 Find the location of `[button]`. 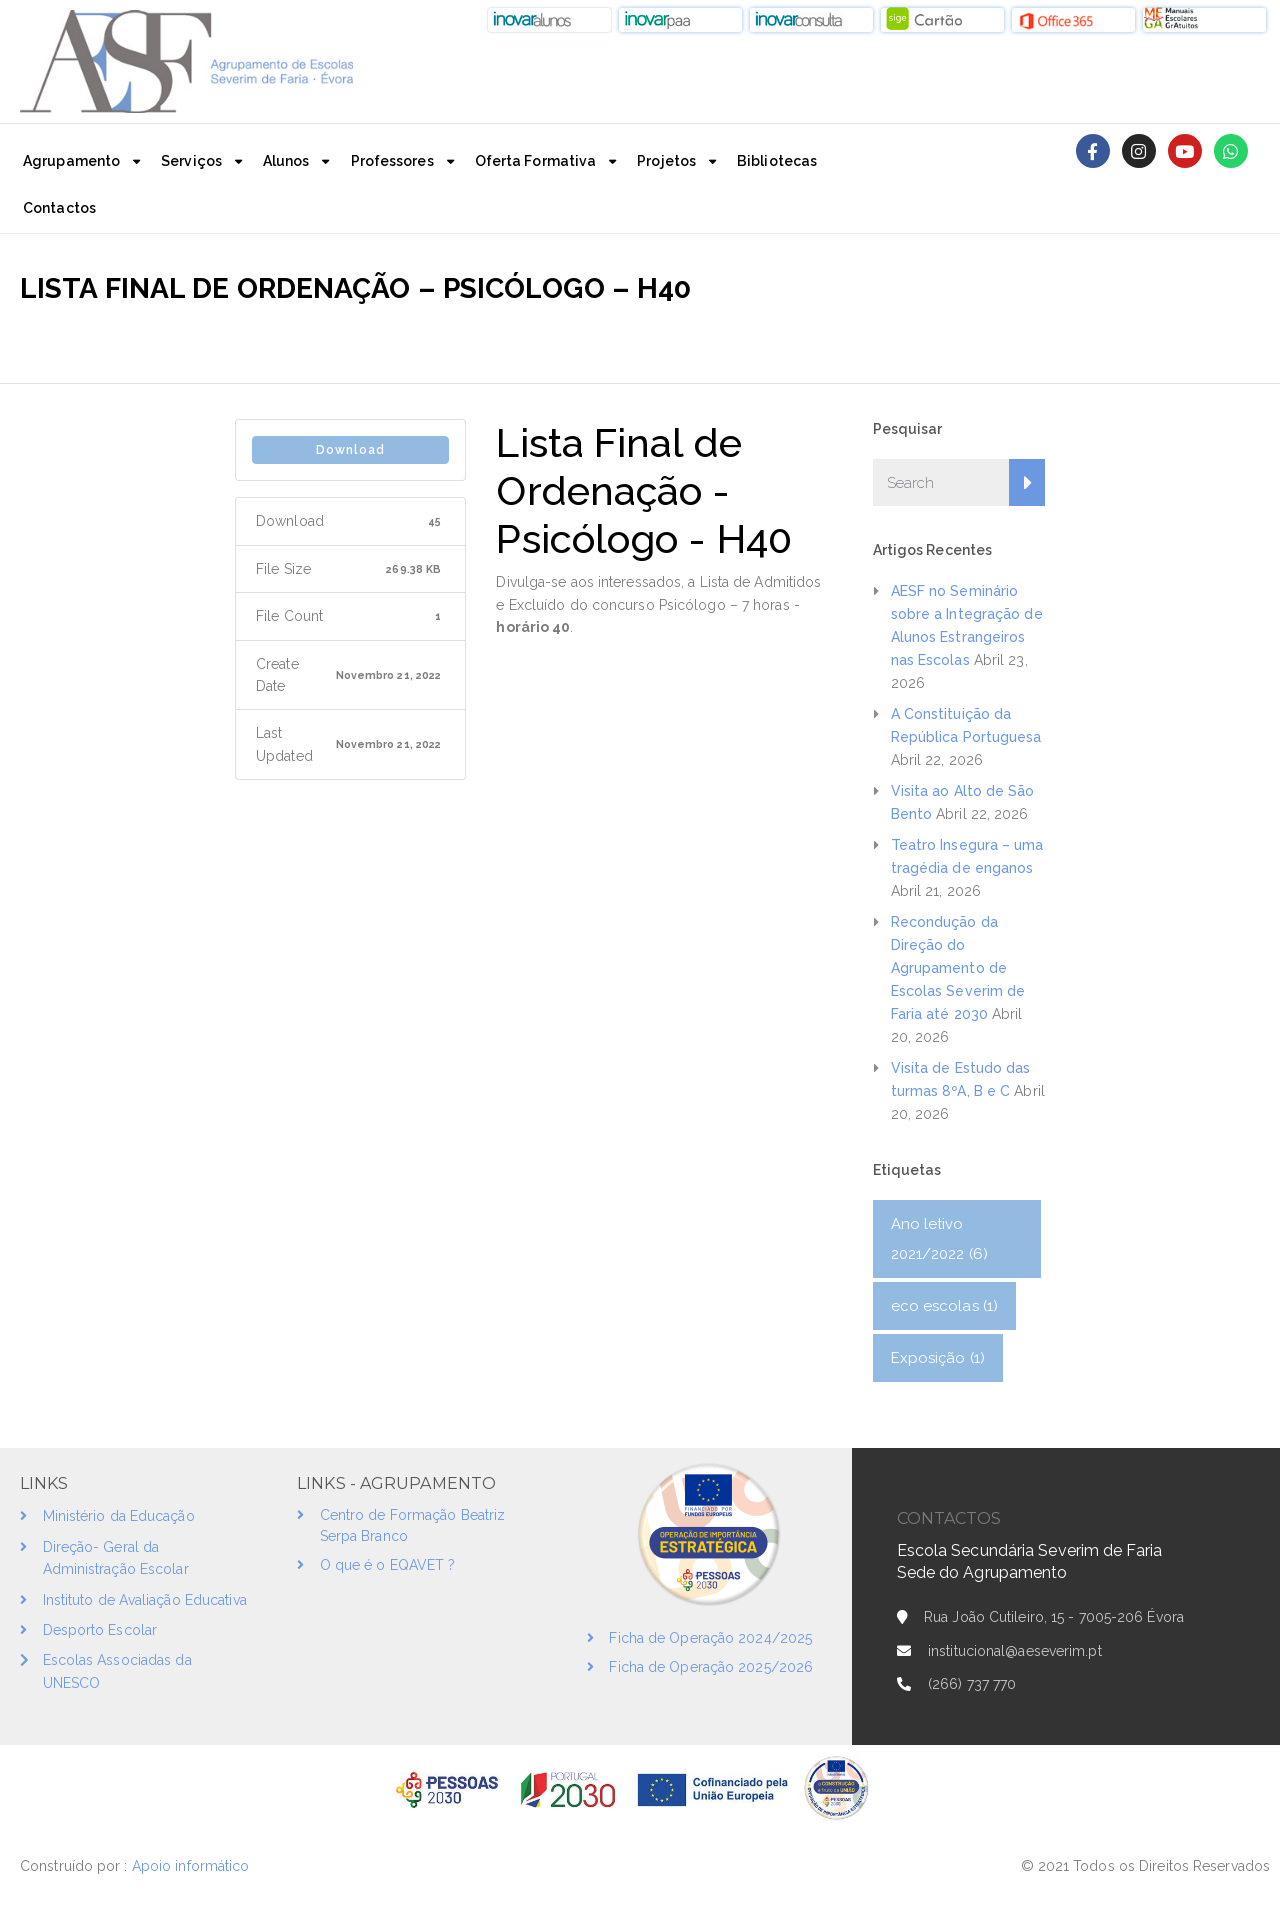

[button] is located at coordinates (549, 20).